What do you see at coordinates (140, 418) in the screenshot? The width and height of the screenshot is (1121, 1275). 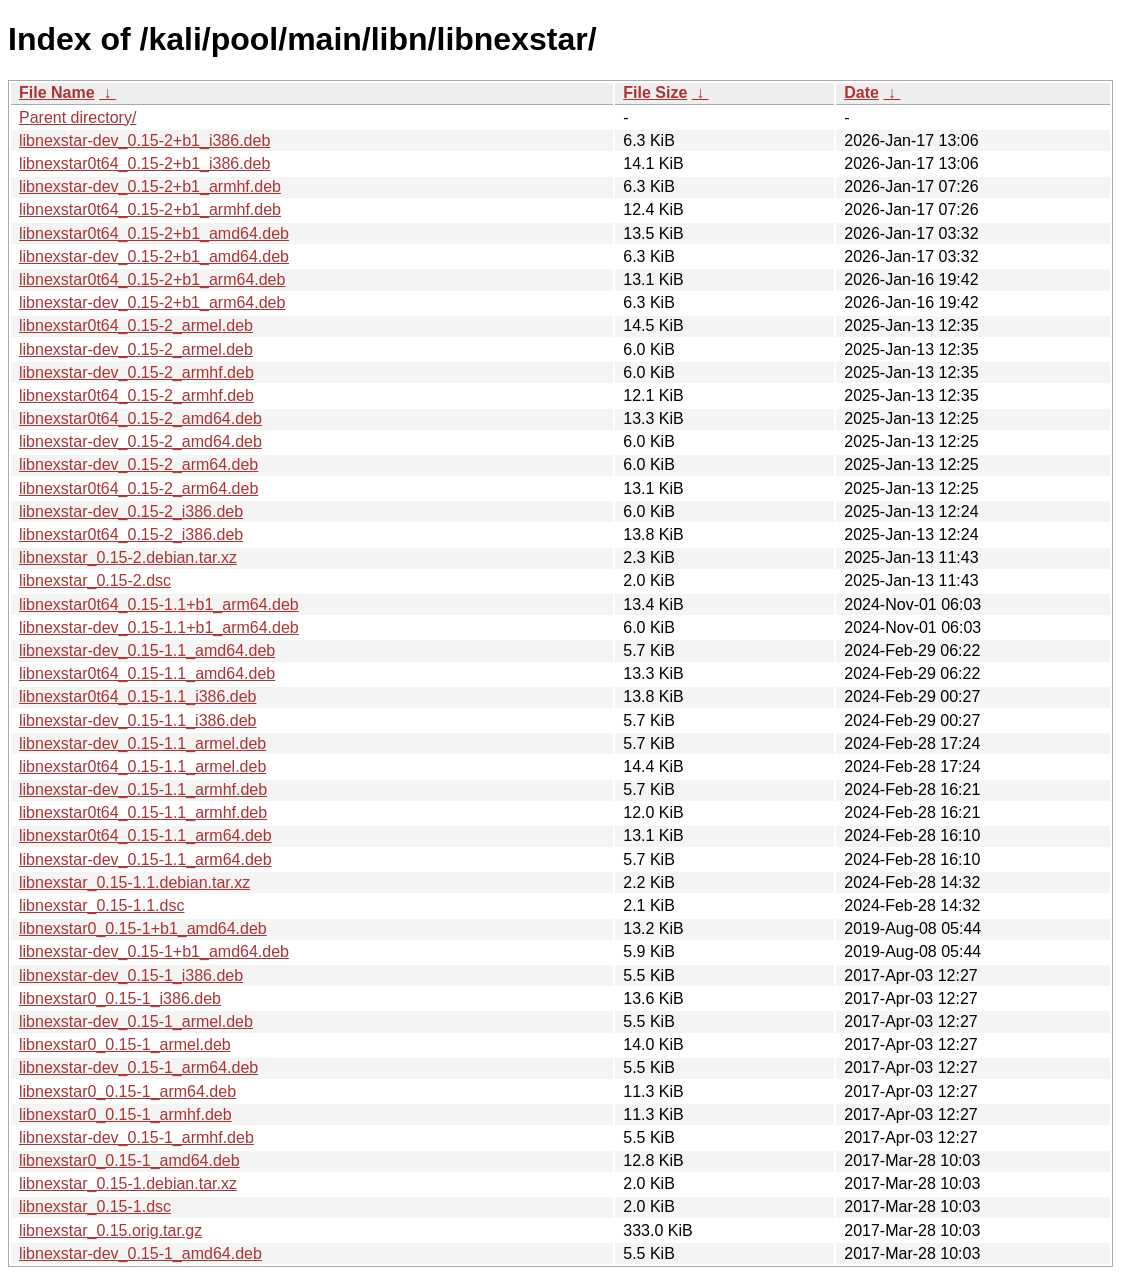 I see `libnexstar0t64_0.15-2_amd64.deb` at bounding box center [140, 418].